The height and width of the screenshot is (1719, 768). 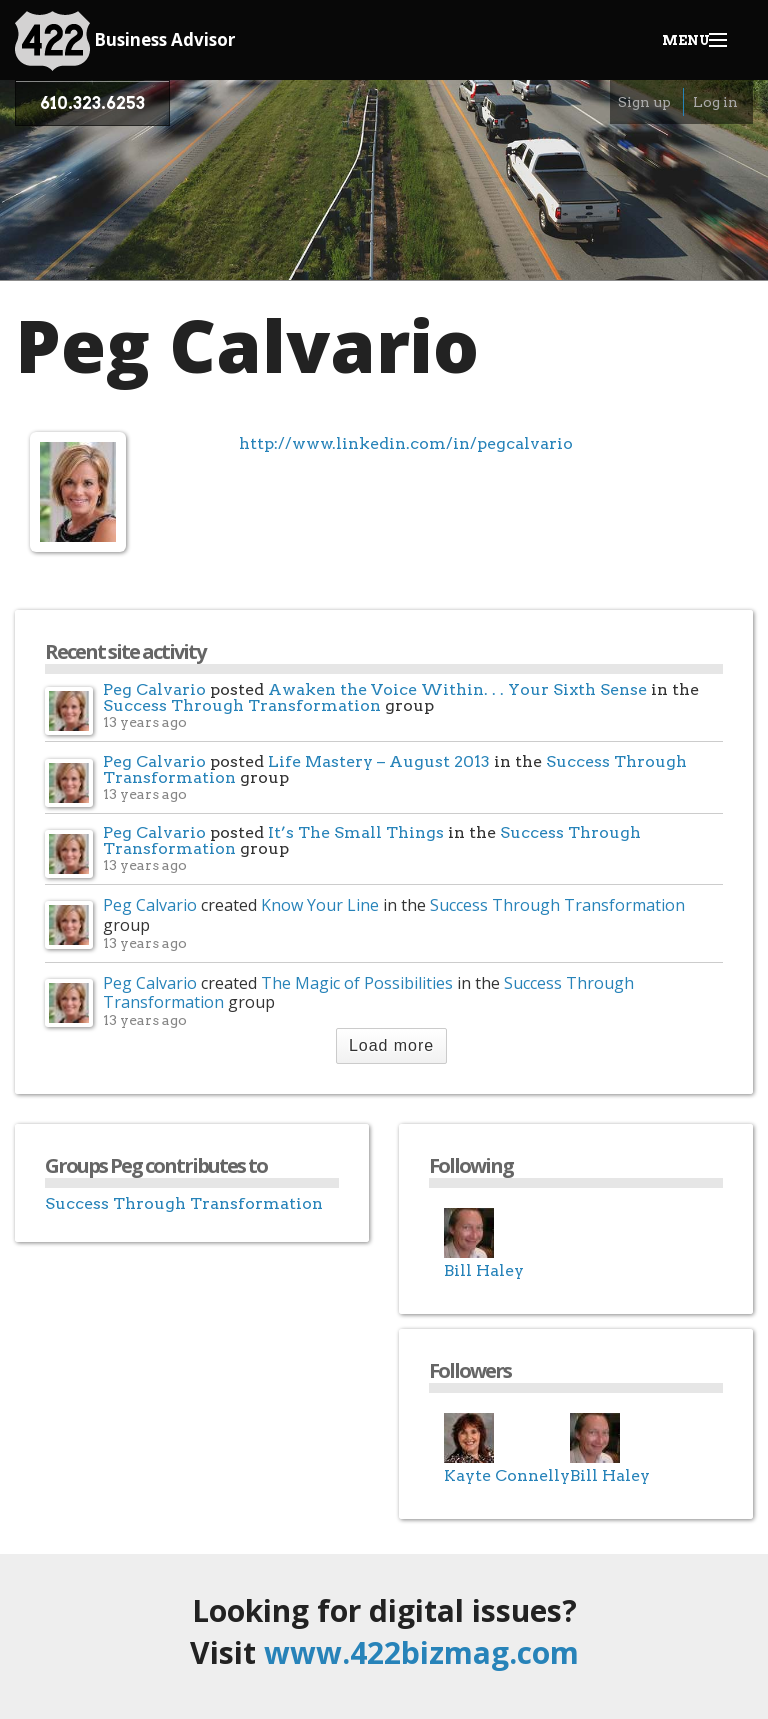 What do you see at coordinates (92, 103) in the screenshot?
I see `610.323.6253` at bounding box center [92, 103].